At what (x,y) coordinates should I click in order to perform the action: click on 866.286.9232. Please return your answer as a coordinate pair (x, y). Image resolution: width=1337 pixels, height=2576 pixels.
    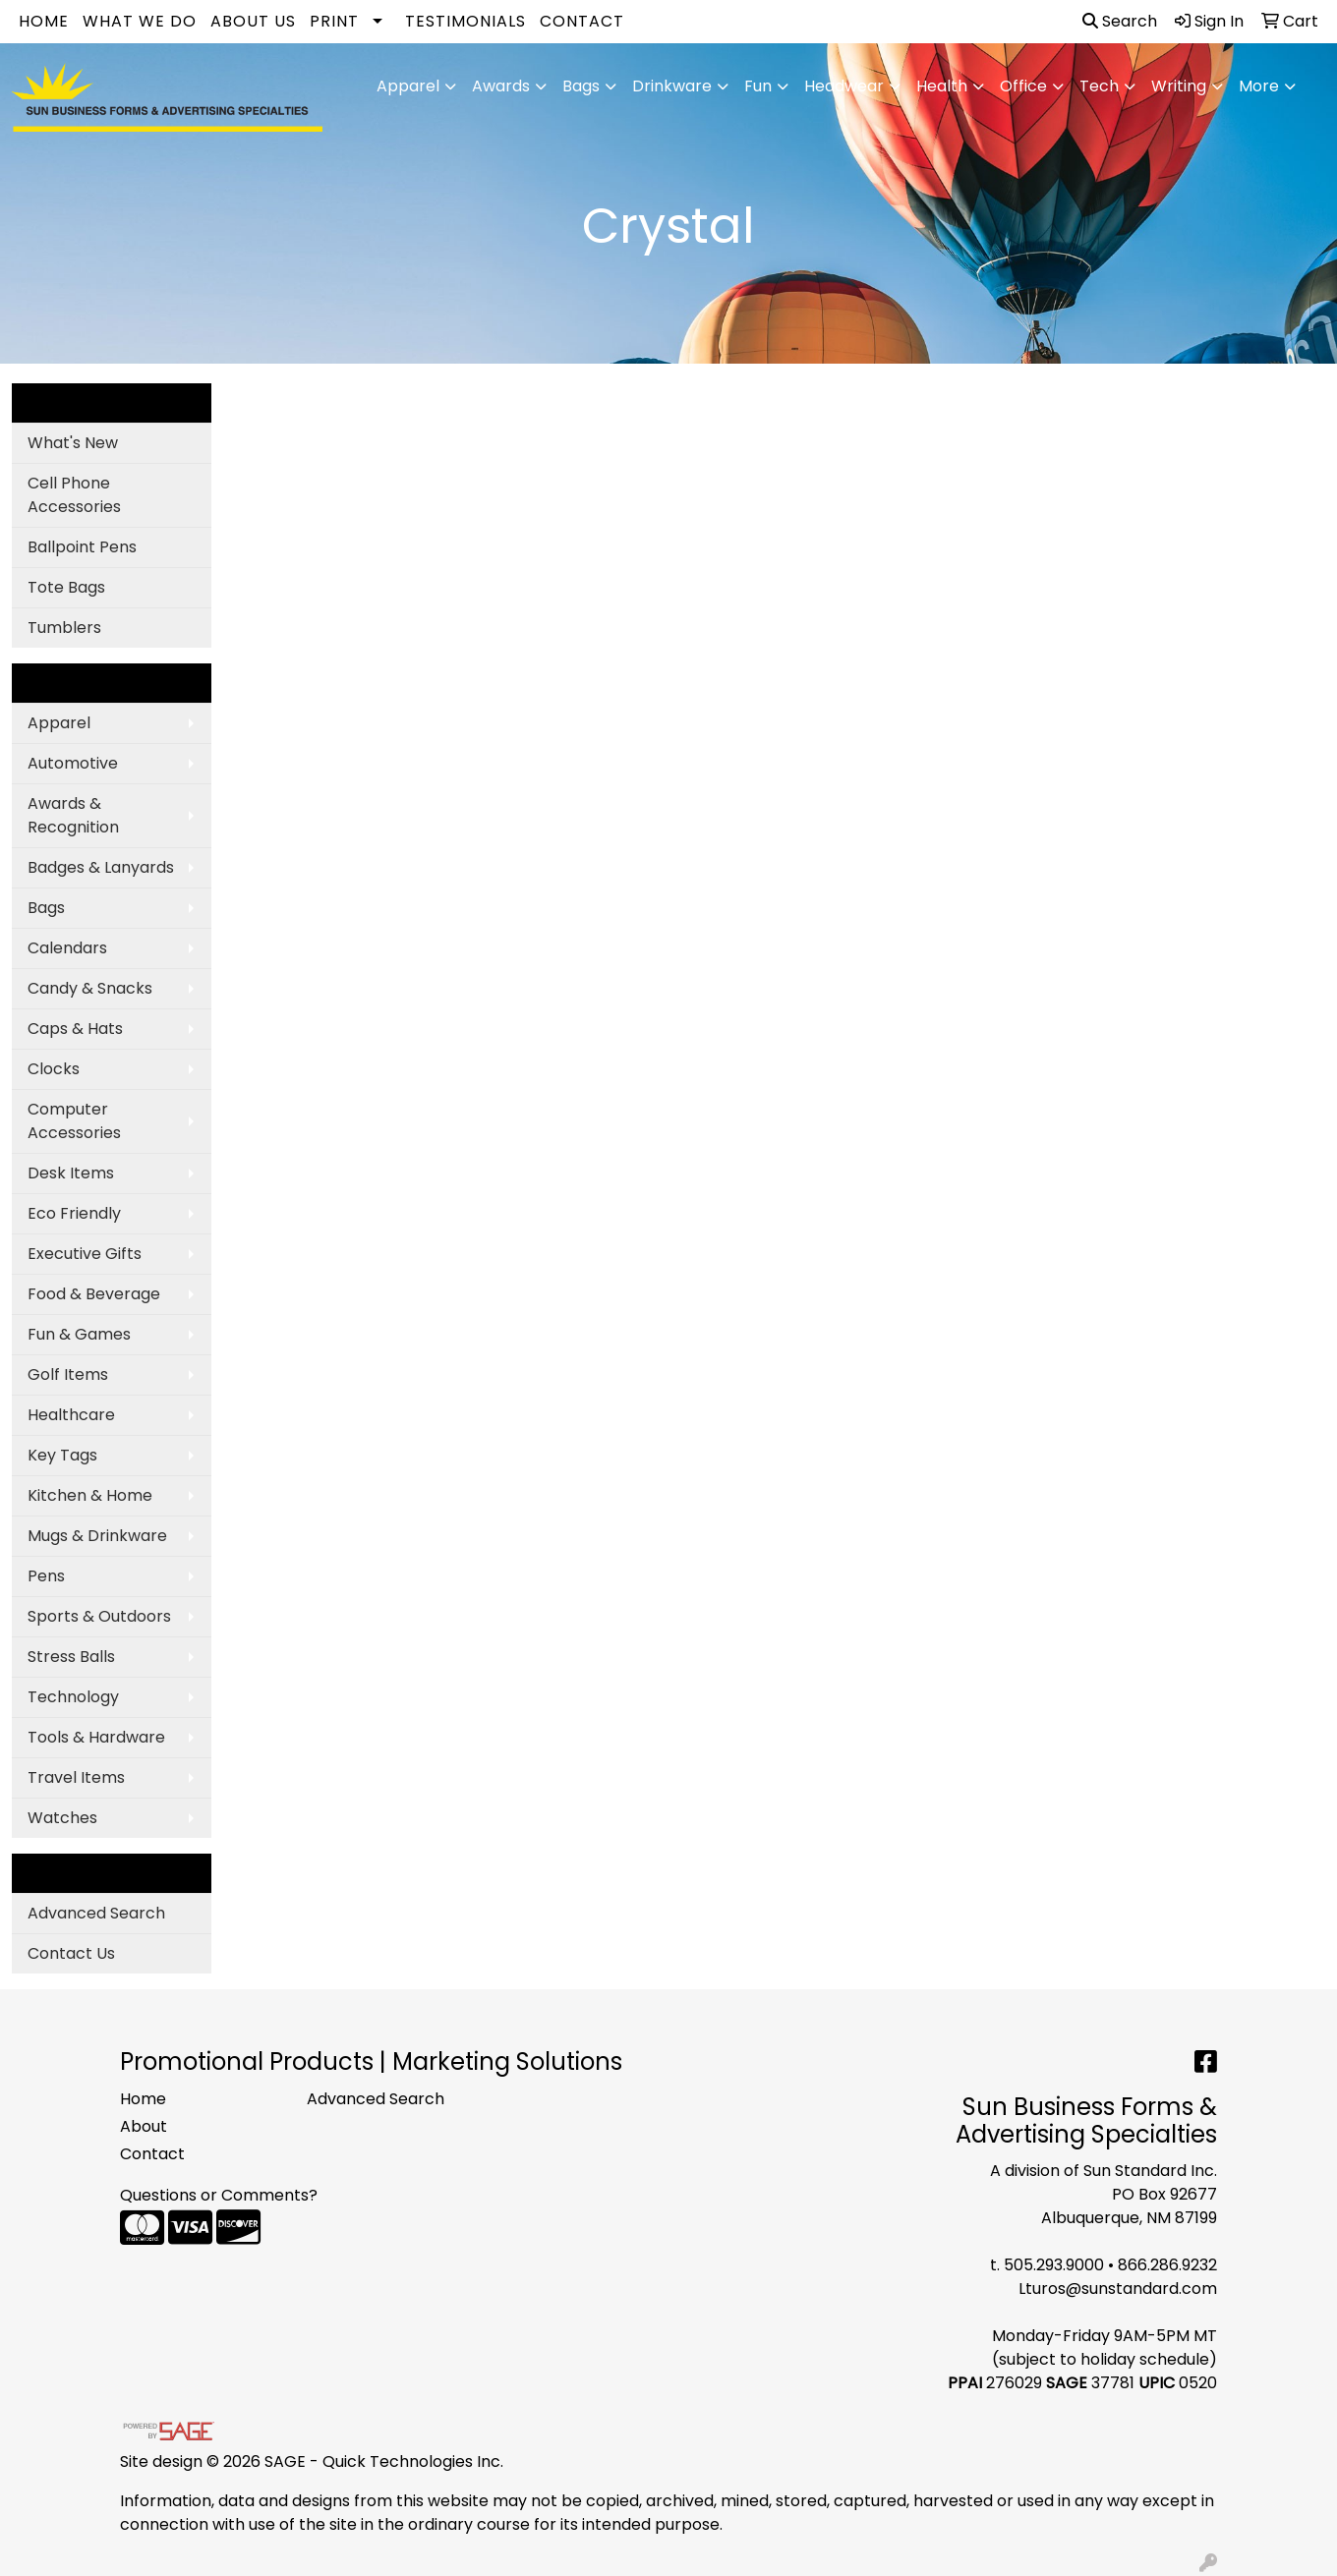
    Looking at the image, I should click on (1167, 2265).